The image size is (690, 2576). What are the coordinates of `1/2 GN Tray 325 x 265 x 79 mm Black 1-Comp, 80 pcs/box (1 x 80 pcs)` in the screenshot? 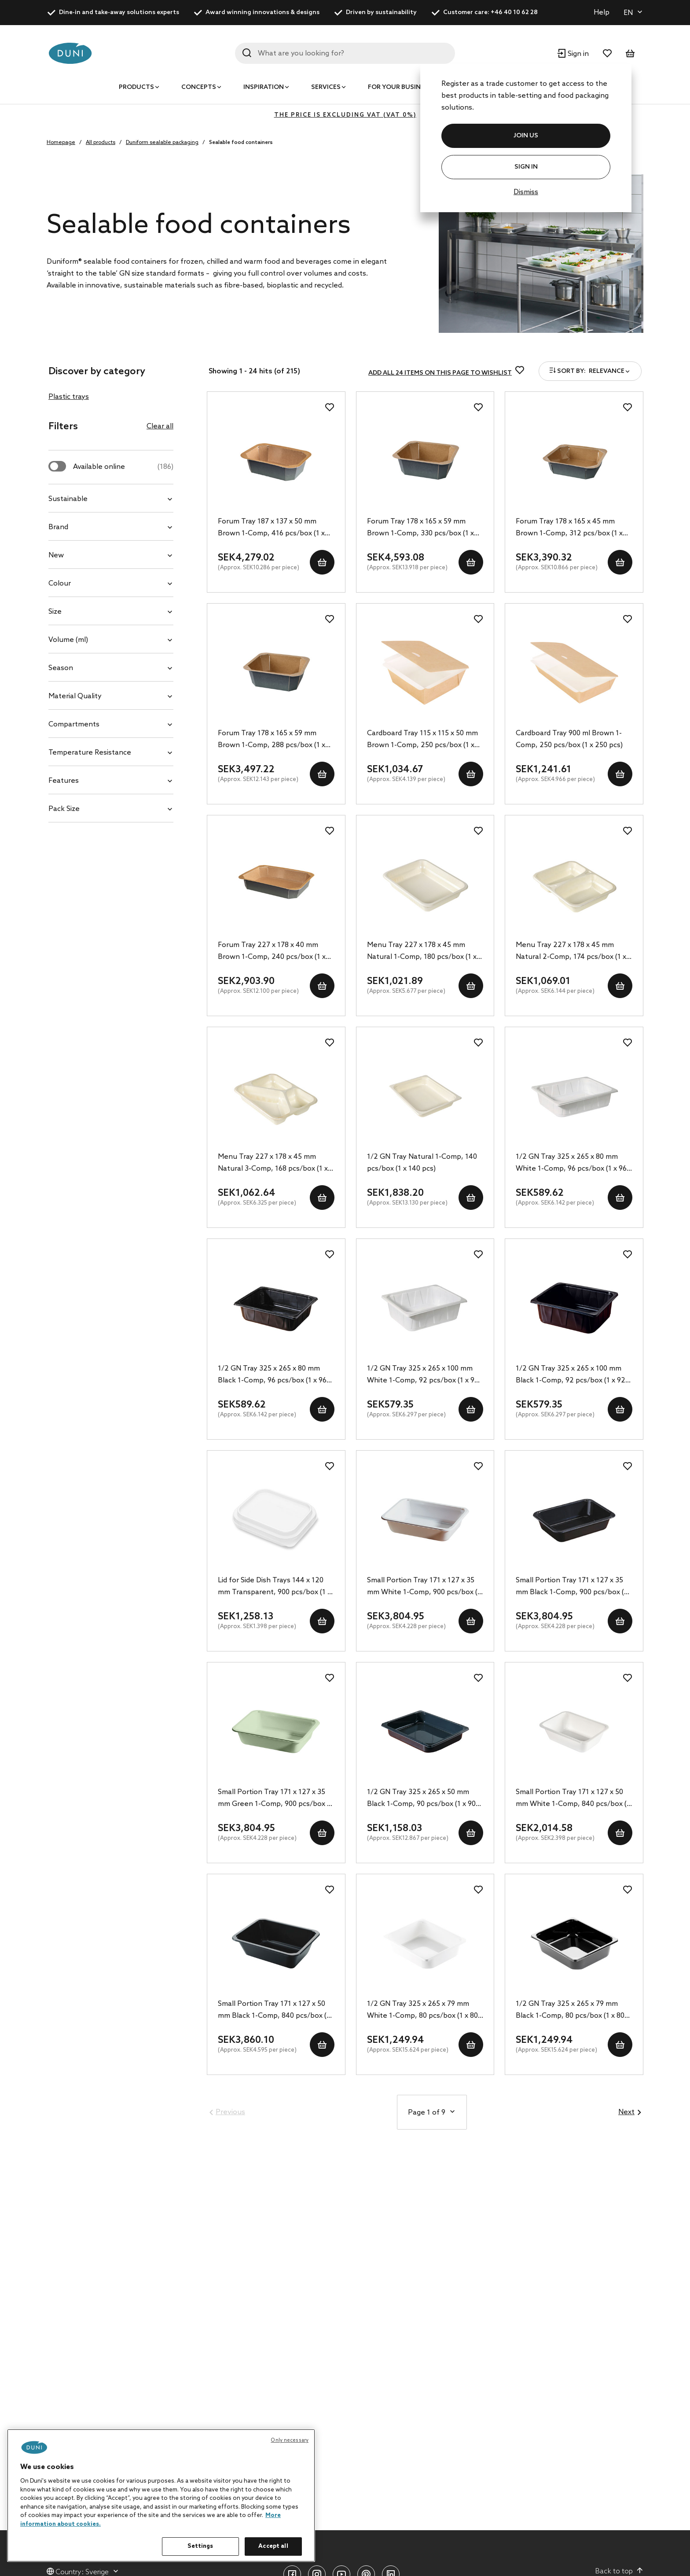 It's located at (570, 2011).